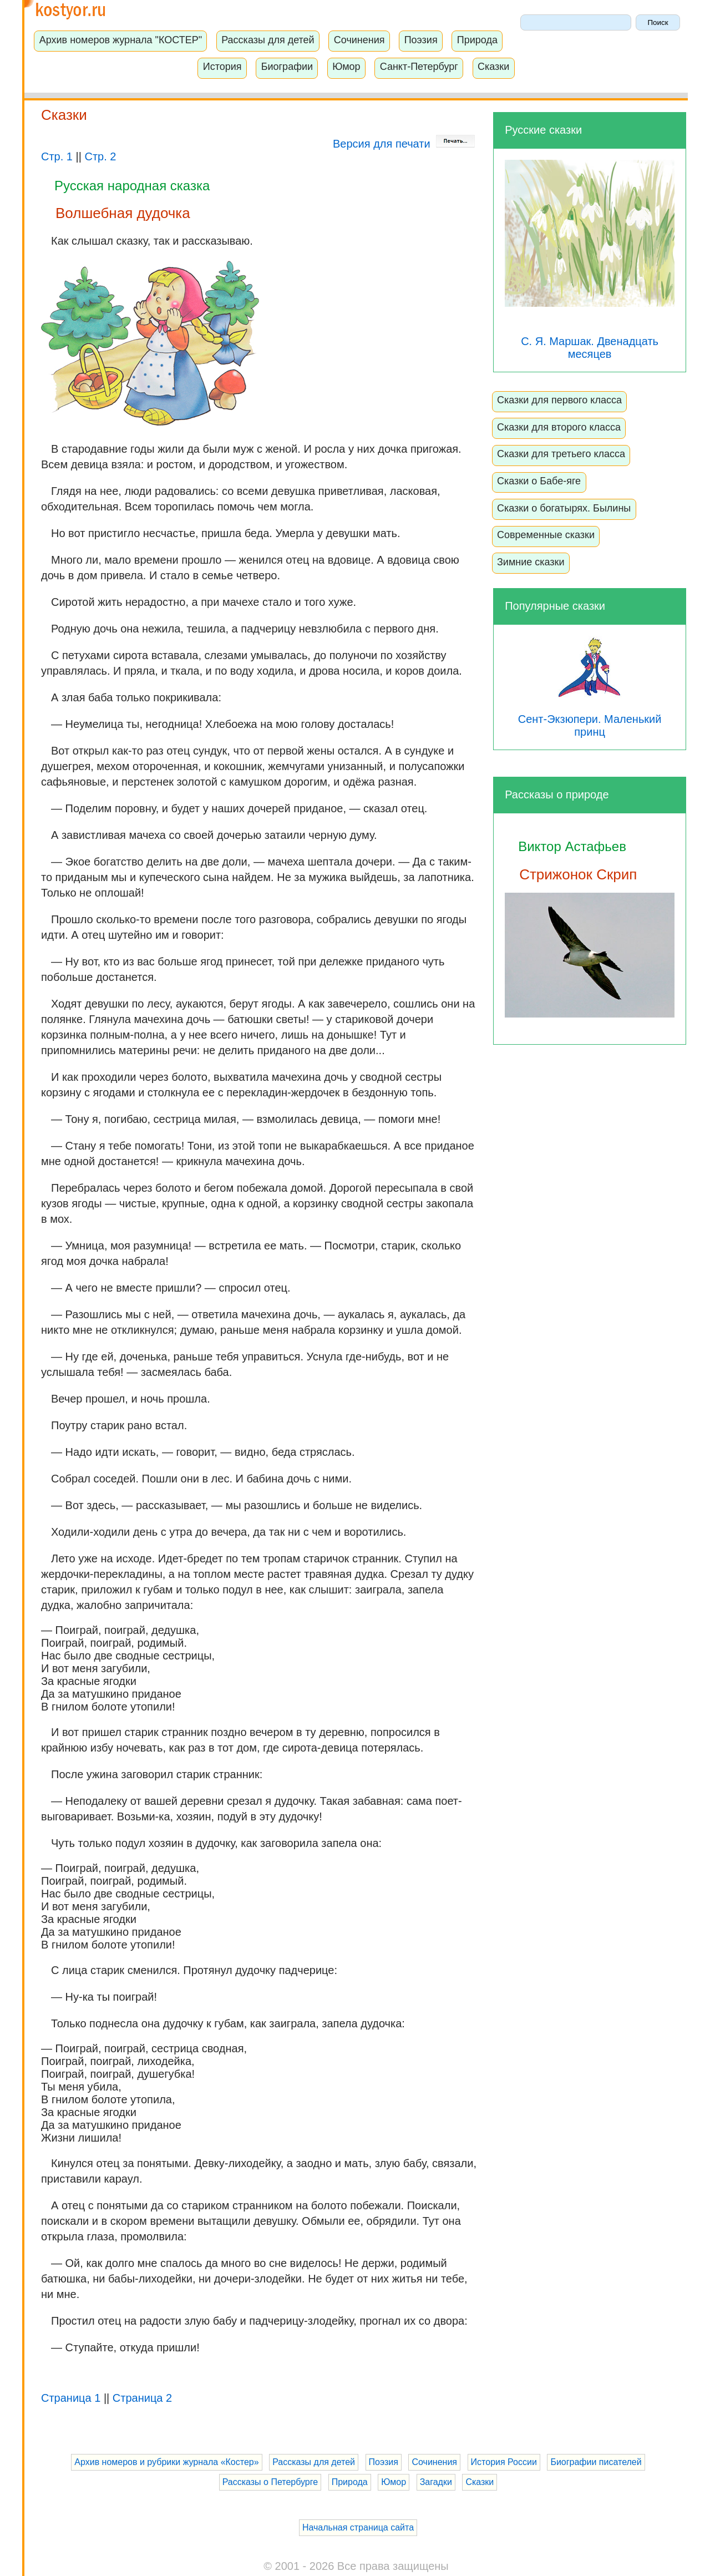 This screenshot has height=2576, width=710. Describe the element at coordinates (543, 130) in the screenshot. I see `Русские сказки` at that location.